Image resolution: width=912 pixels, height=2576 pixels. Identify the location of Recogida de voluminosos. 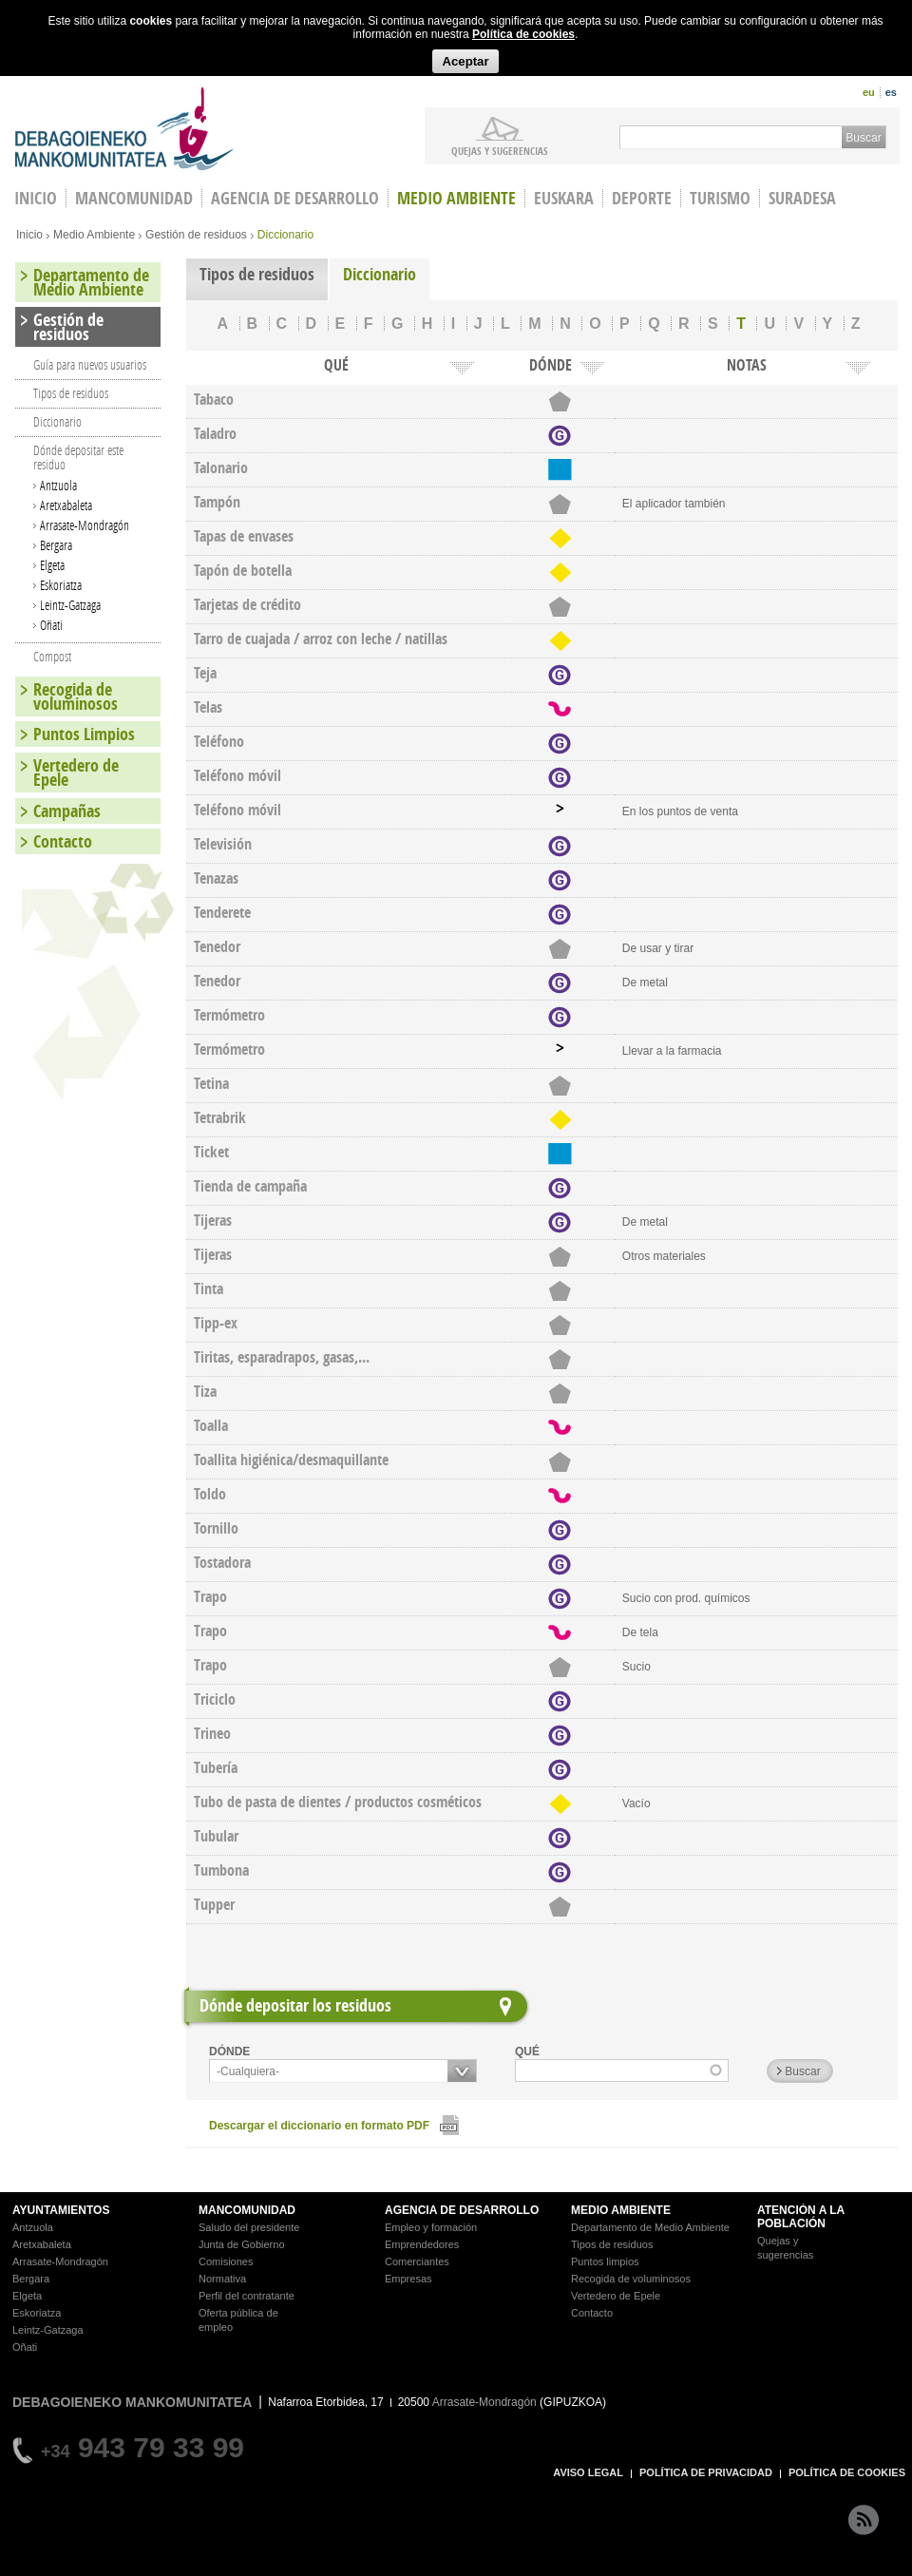
(75, 696).